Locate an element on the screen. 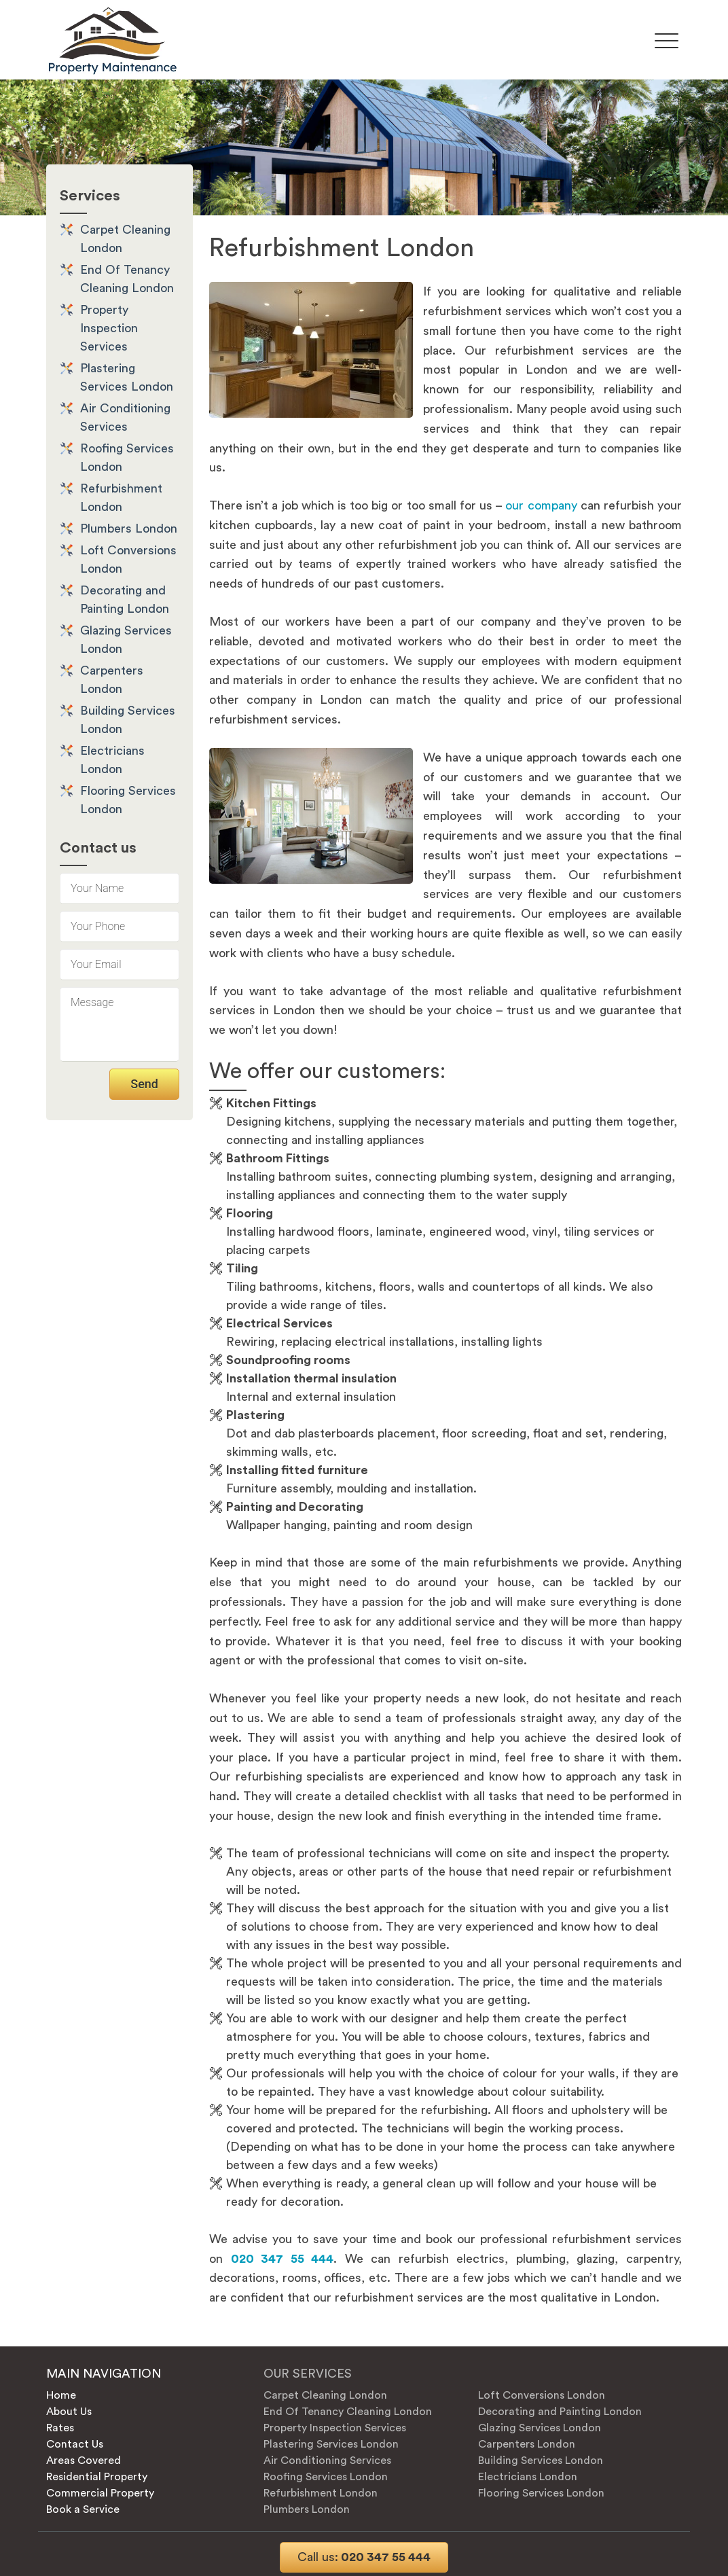 The image size is (728, 2576). Book a Service is located at coordinates (83, 2509).